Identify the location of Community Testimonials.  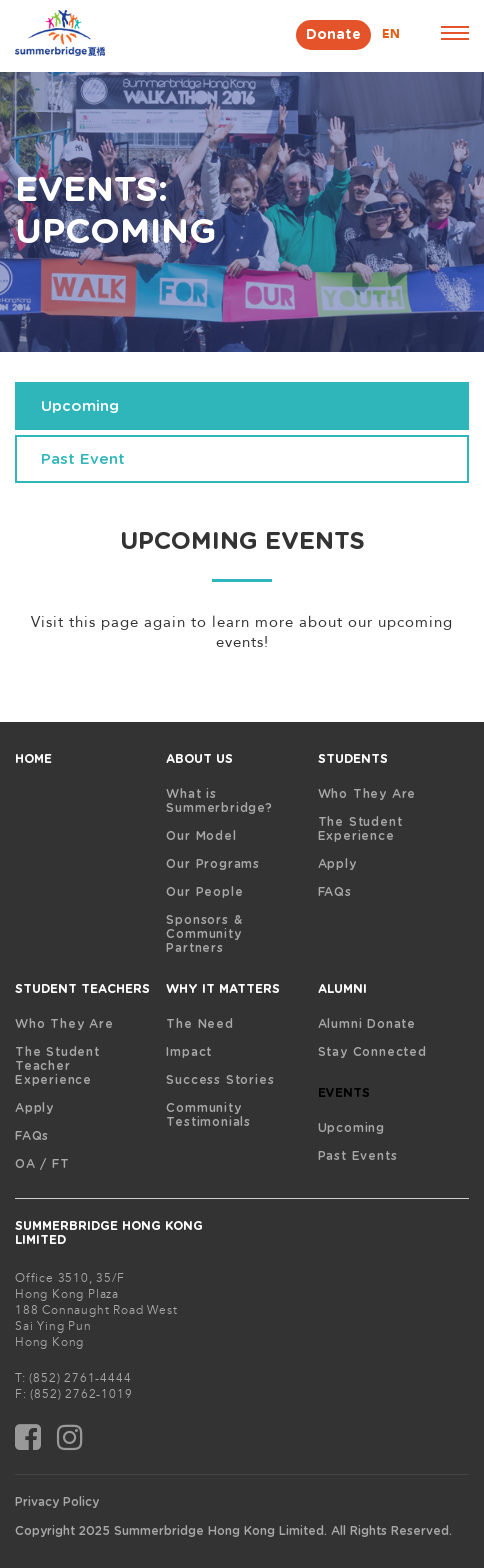
(208, 1115).